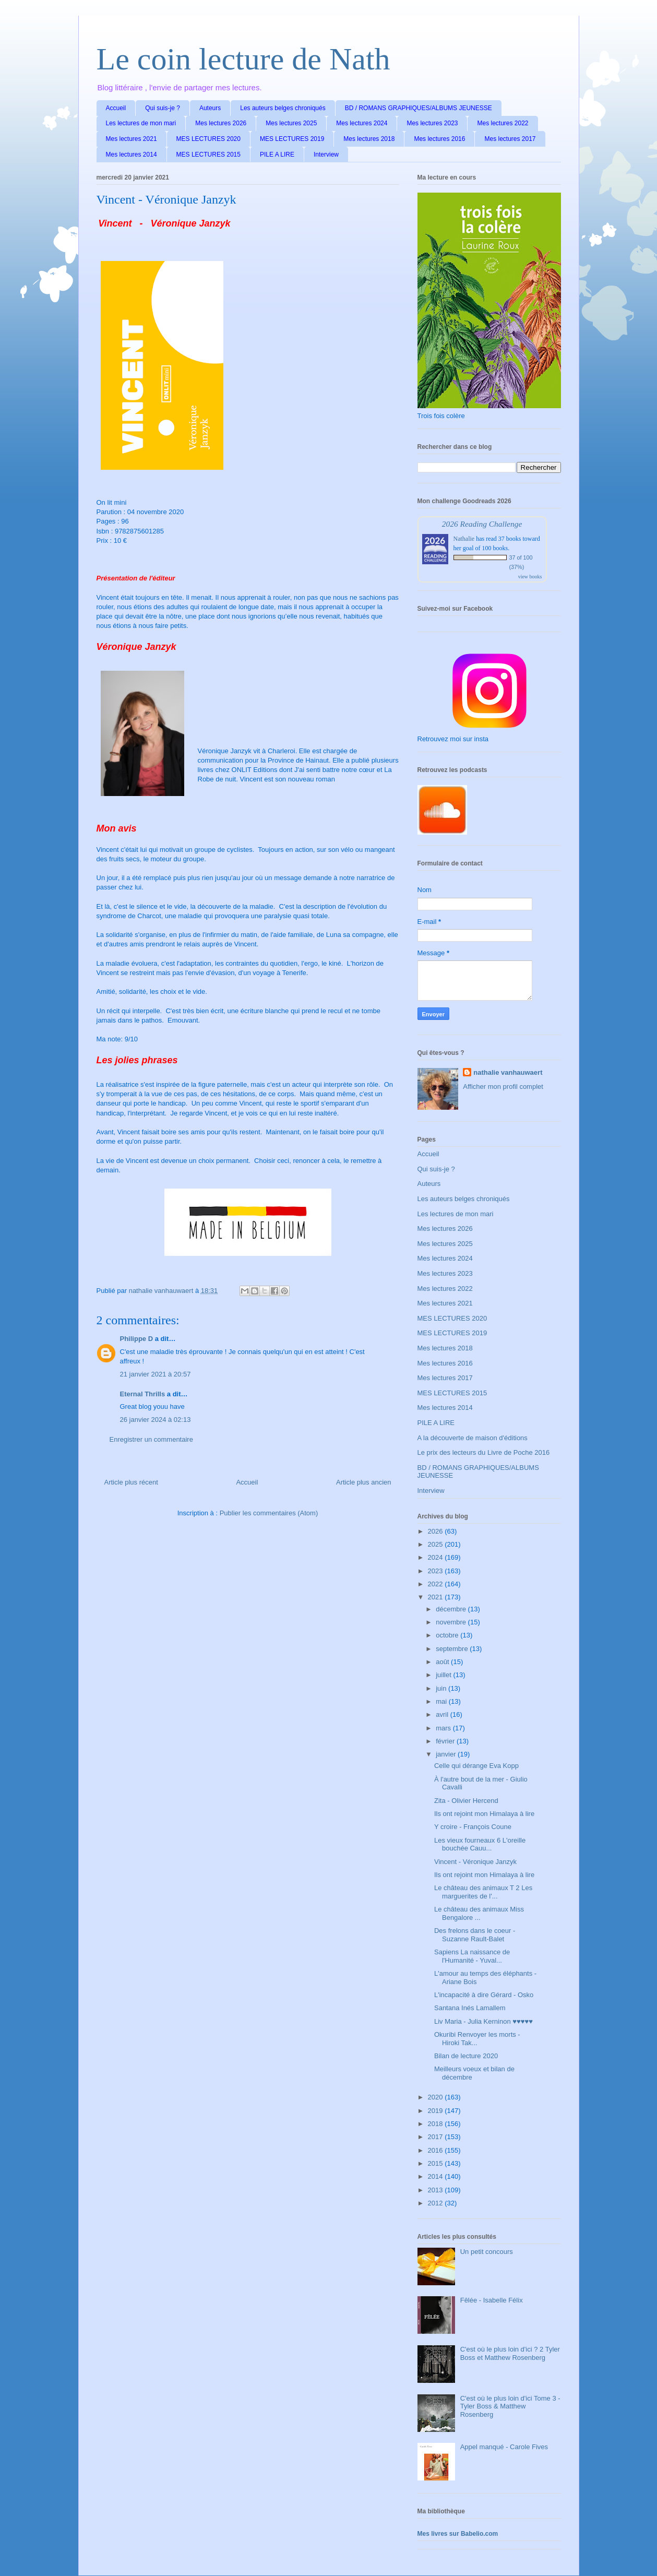 The image size is (657, 2576). I want to click on Vincent - Véronique Janzyk, so click(475, 1862).